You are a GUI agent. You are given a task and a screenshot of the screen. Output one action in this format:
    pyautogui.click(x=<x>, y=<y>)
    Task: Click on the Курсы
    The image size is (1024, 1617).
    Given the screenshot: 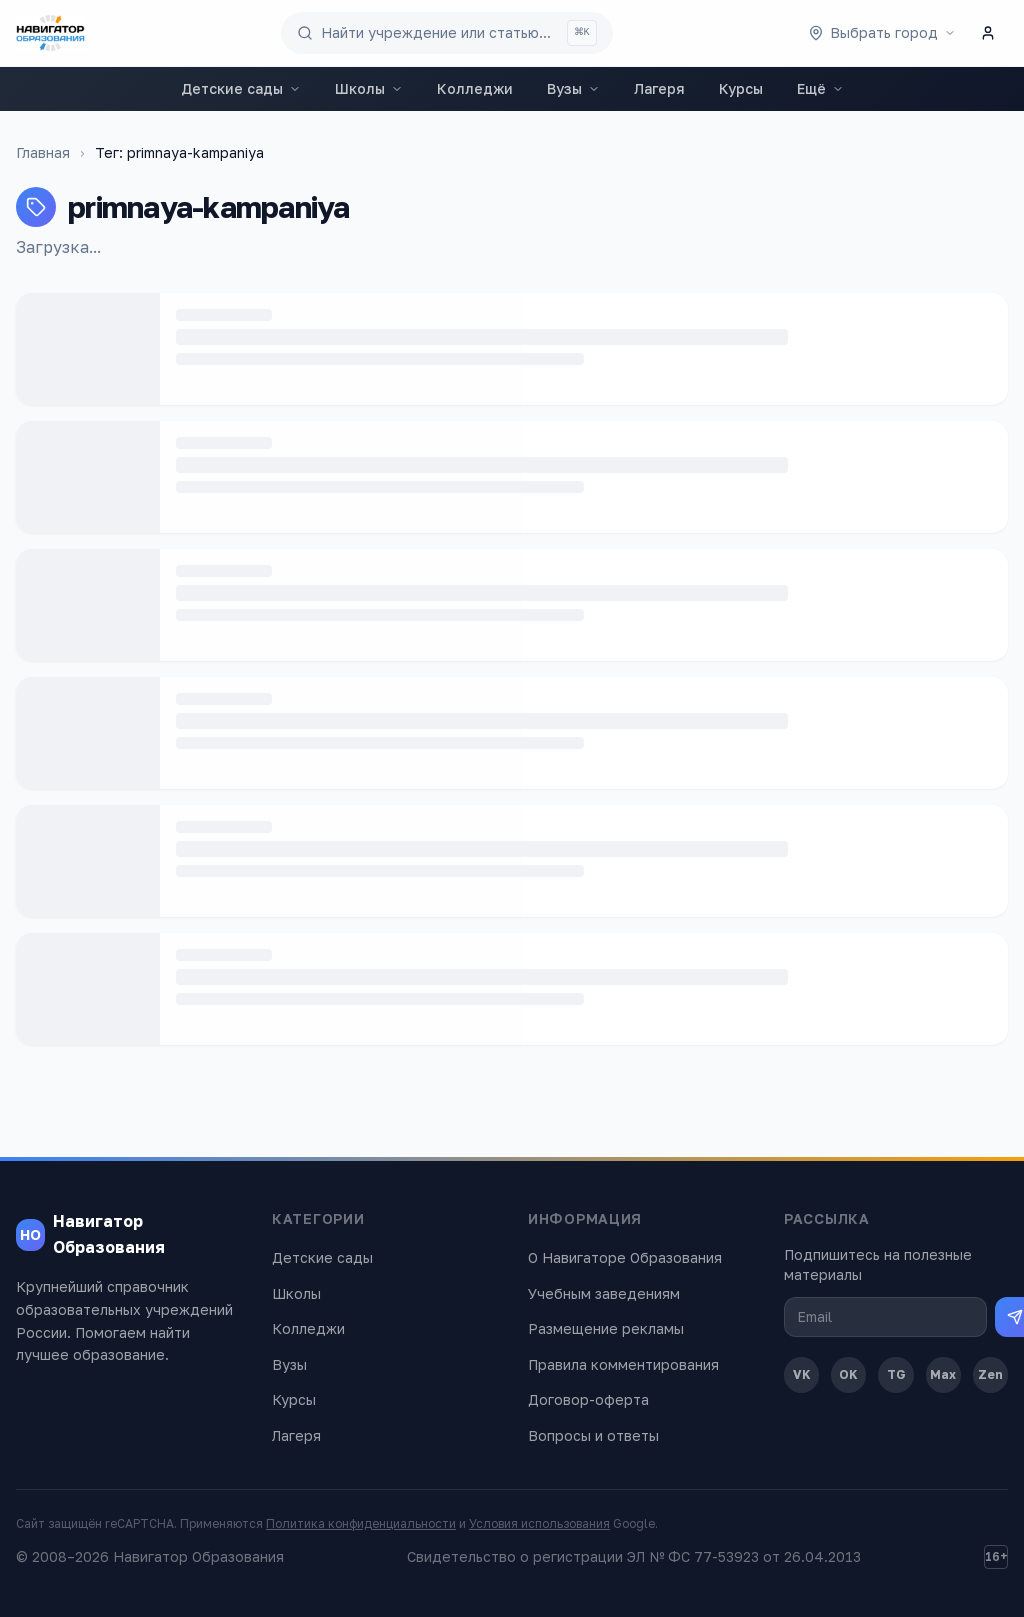 What is the action you would take?
    pyautogui.click(x=741, y=88)
    